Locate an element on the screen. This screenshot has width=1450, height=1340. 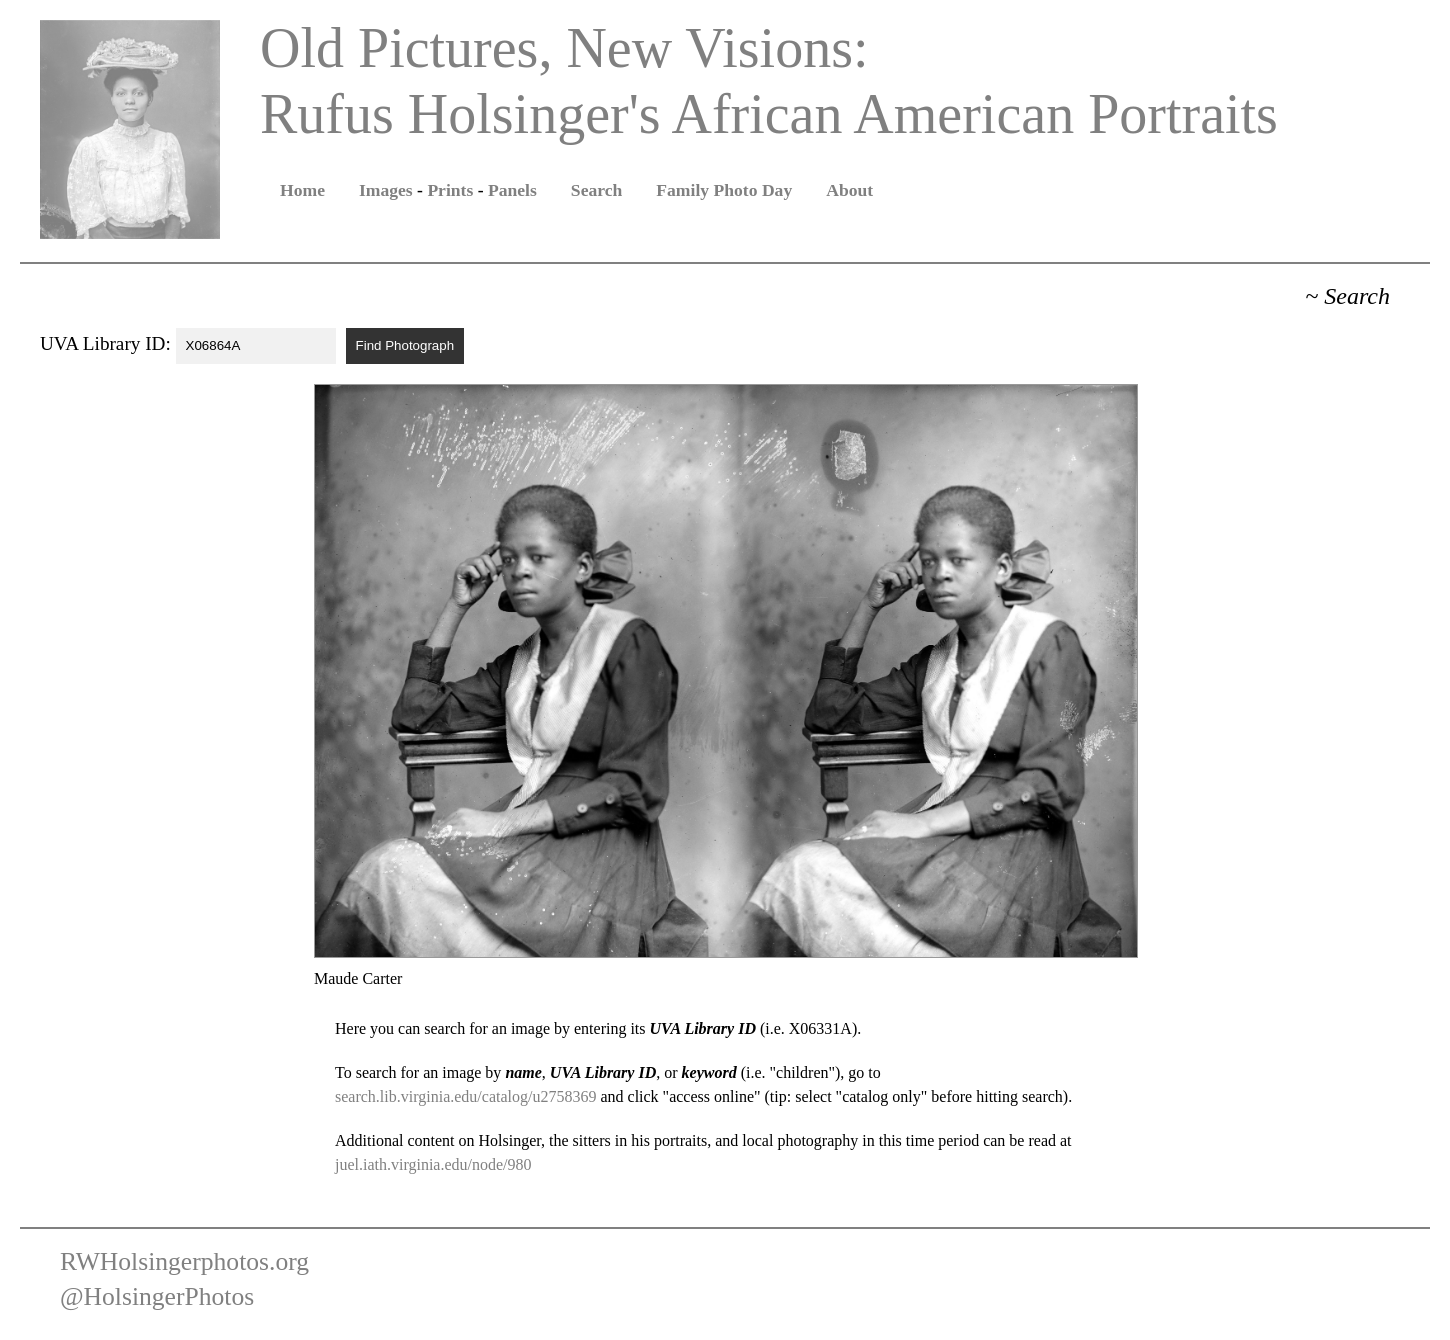
search.lib.virginia.edu/catalog/u2758369 is located at coordinates (465, 1096).